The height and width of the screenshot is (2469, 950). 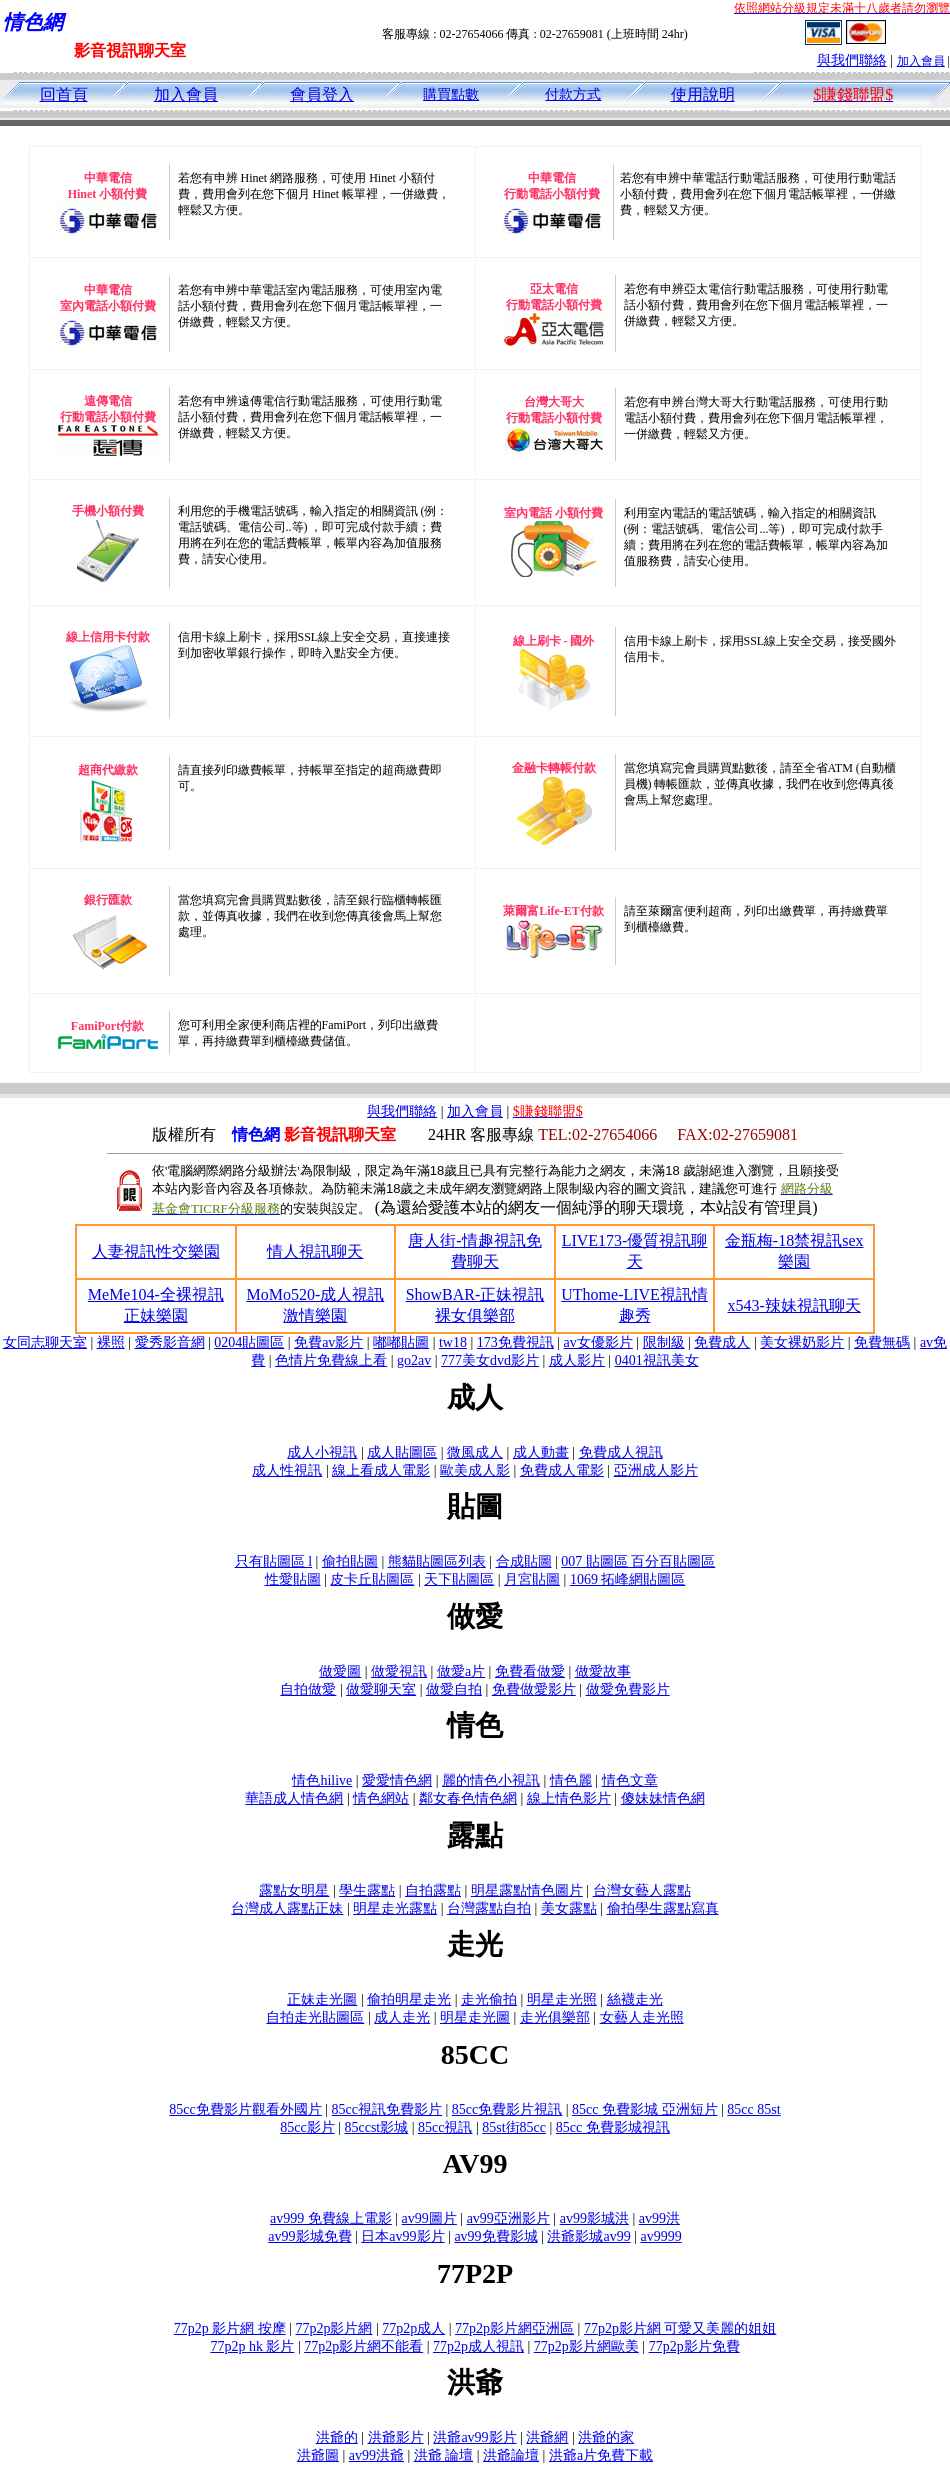 I want to click on 洪爺論壇, so click(x=511, y=2455).